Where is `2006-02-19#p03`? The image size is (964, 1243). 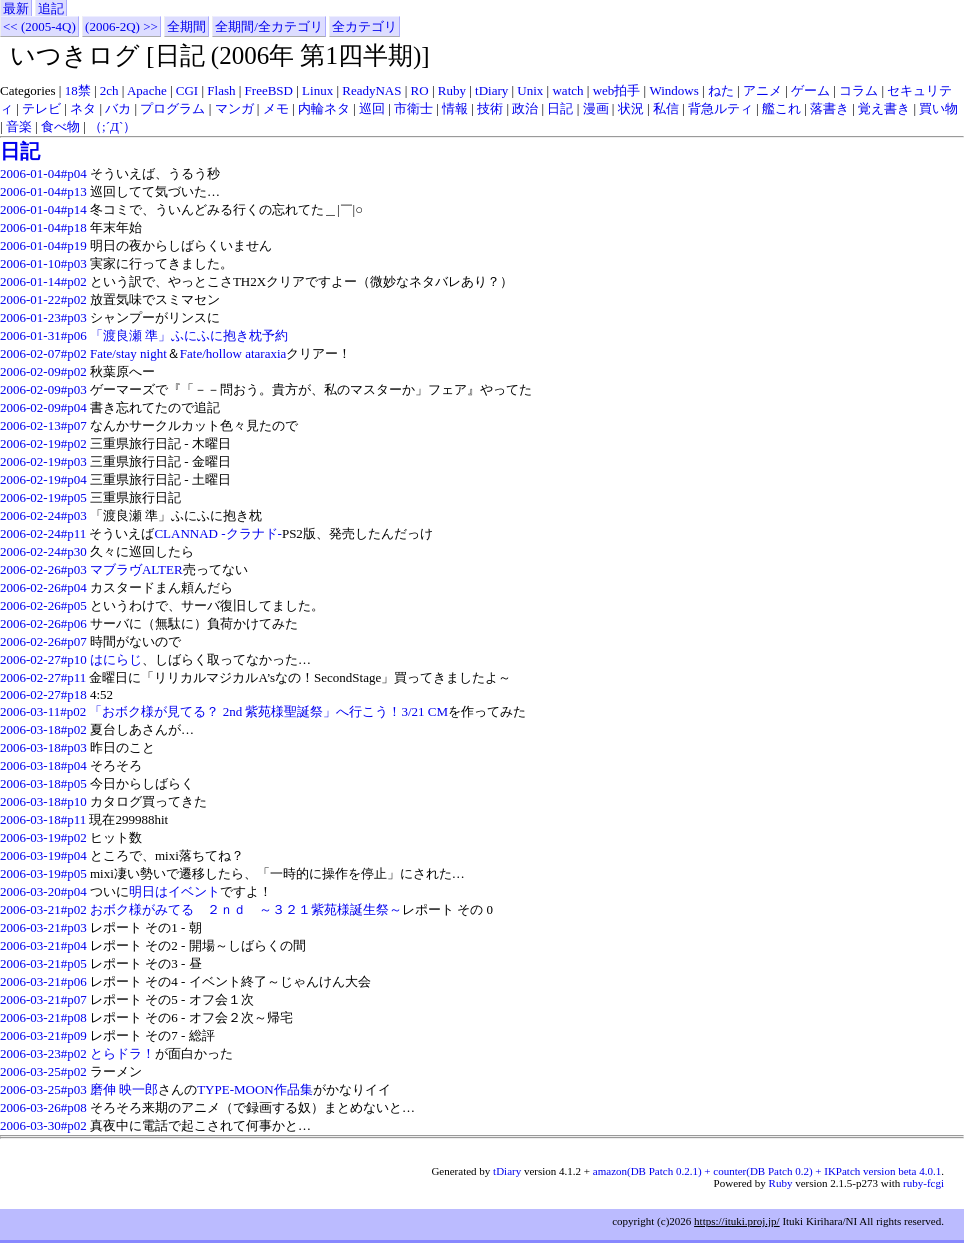
2006-02-19#p03 is located at coordinates (43, 461).